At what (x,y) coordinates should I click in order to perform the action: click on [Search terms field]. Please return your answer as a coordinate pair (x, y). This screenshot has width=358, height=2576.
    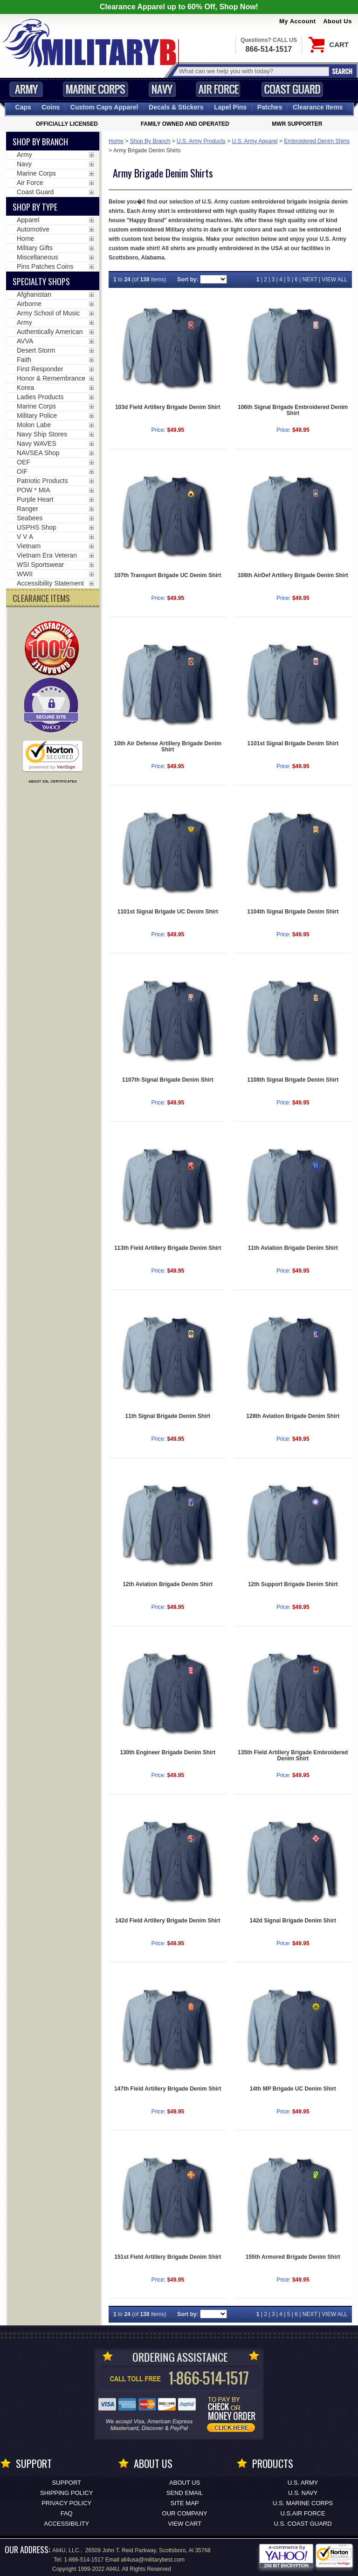
    Looking at the image, I should click on (252, 71).